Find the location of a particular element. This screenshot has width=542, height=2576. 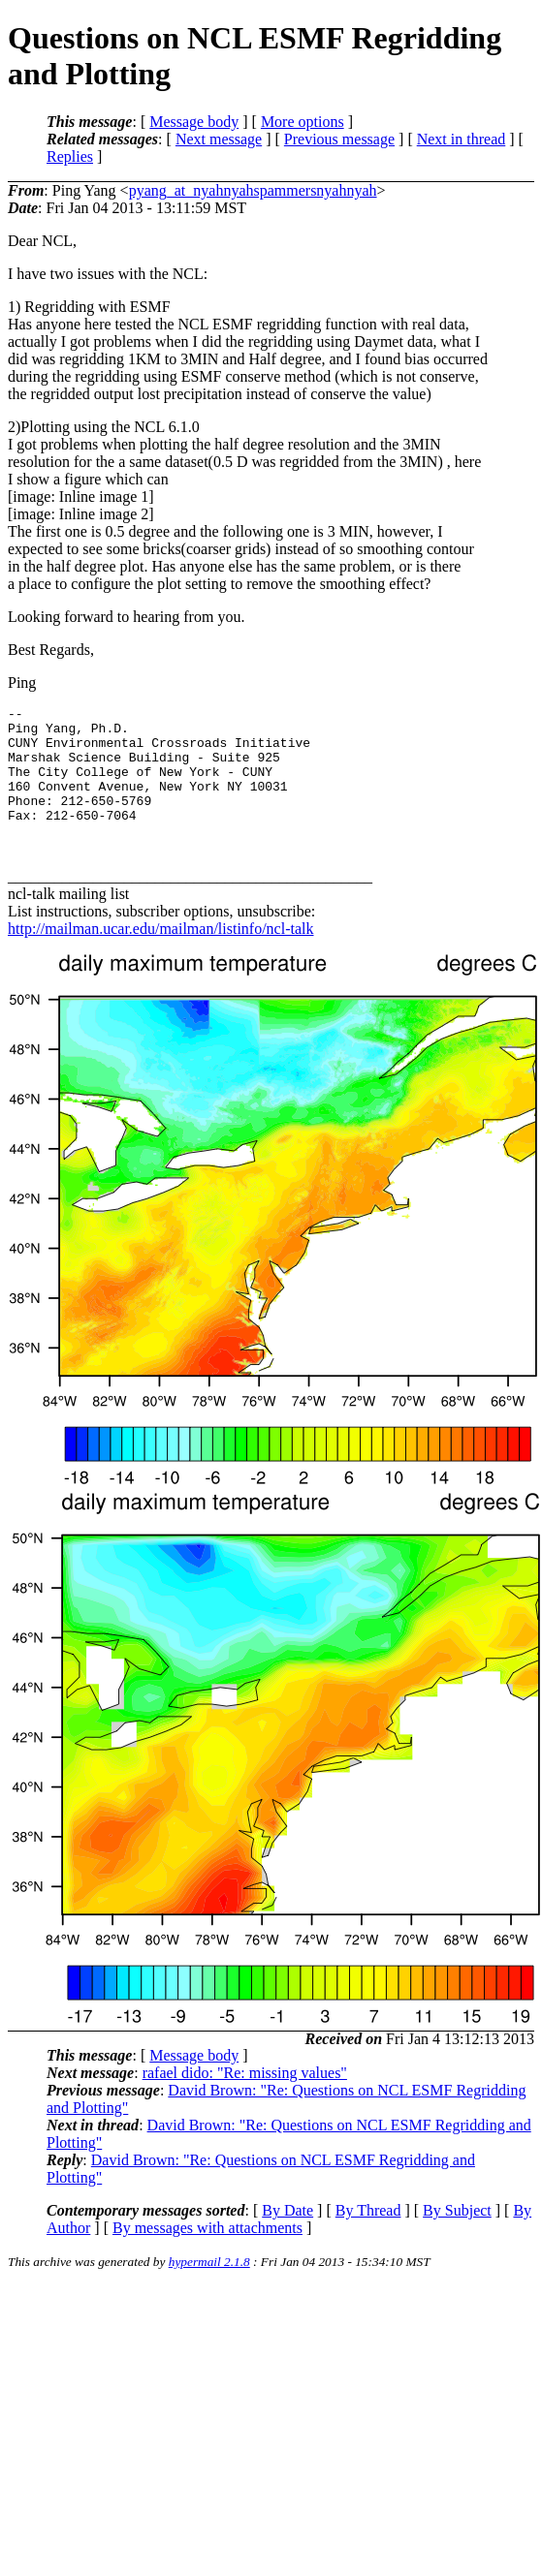

By Thread is located at coordinates (368, 2239).